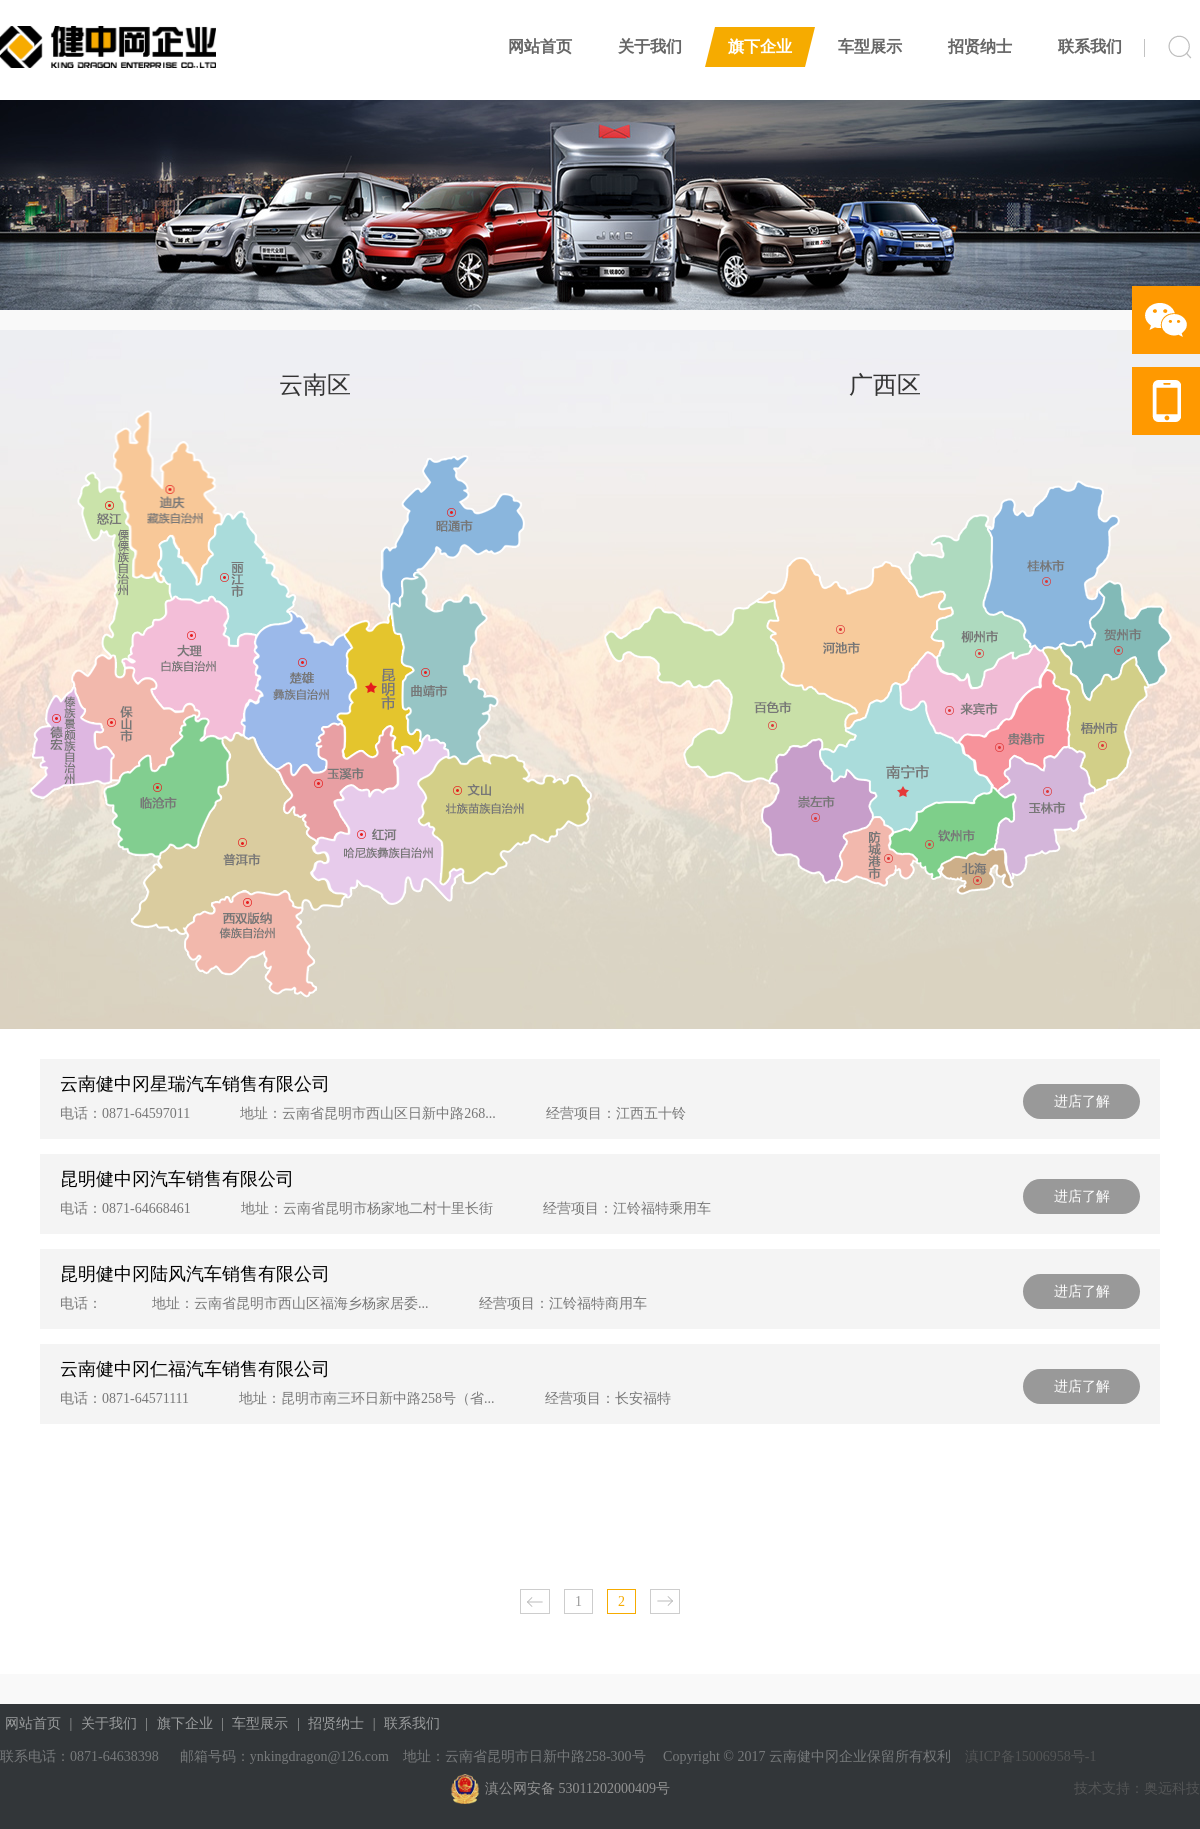  I want to click on 奥远科技, so click(1172, 1788).